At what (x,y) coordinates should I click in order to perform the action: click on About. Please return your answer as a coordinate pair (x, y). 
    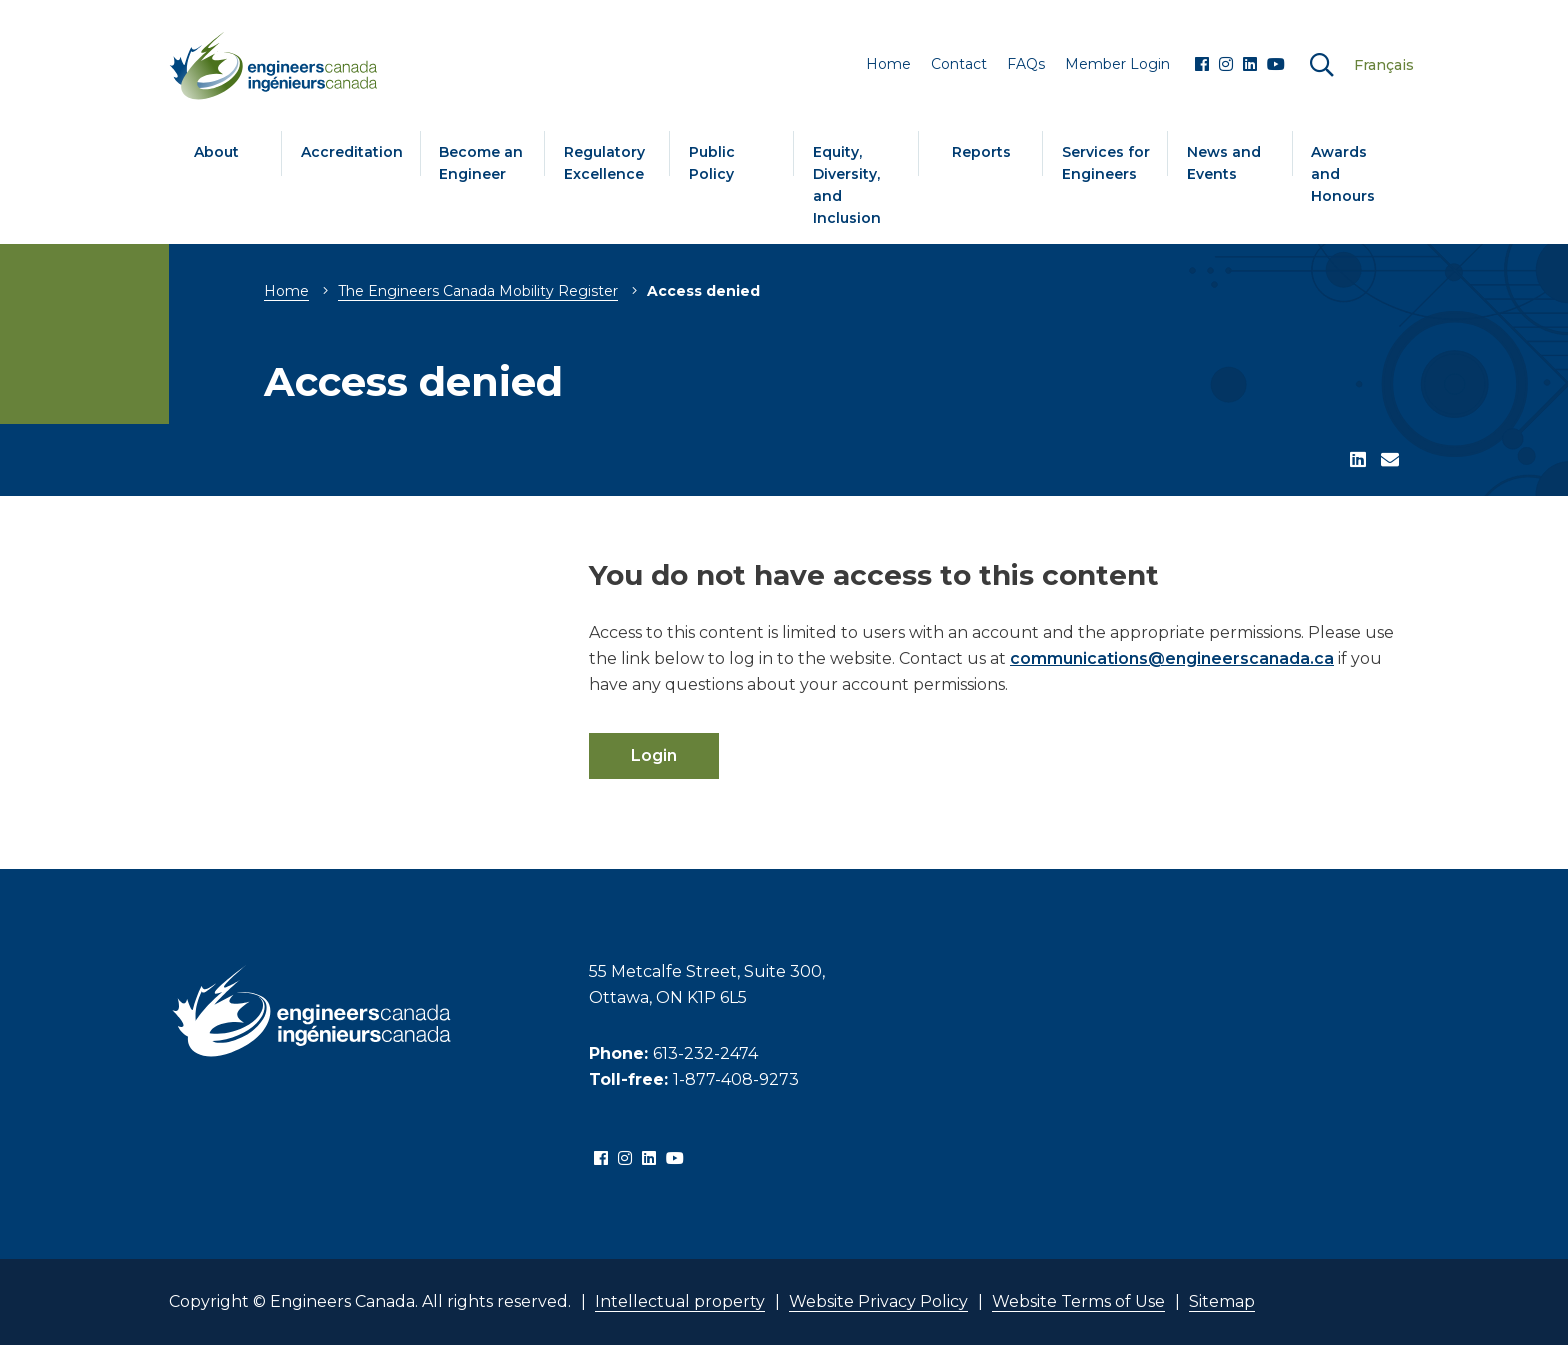
    Looking at the image, I should click on (216, 152).